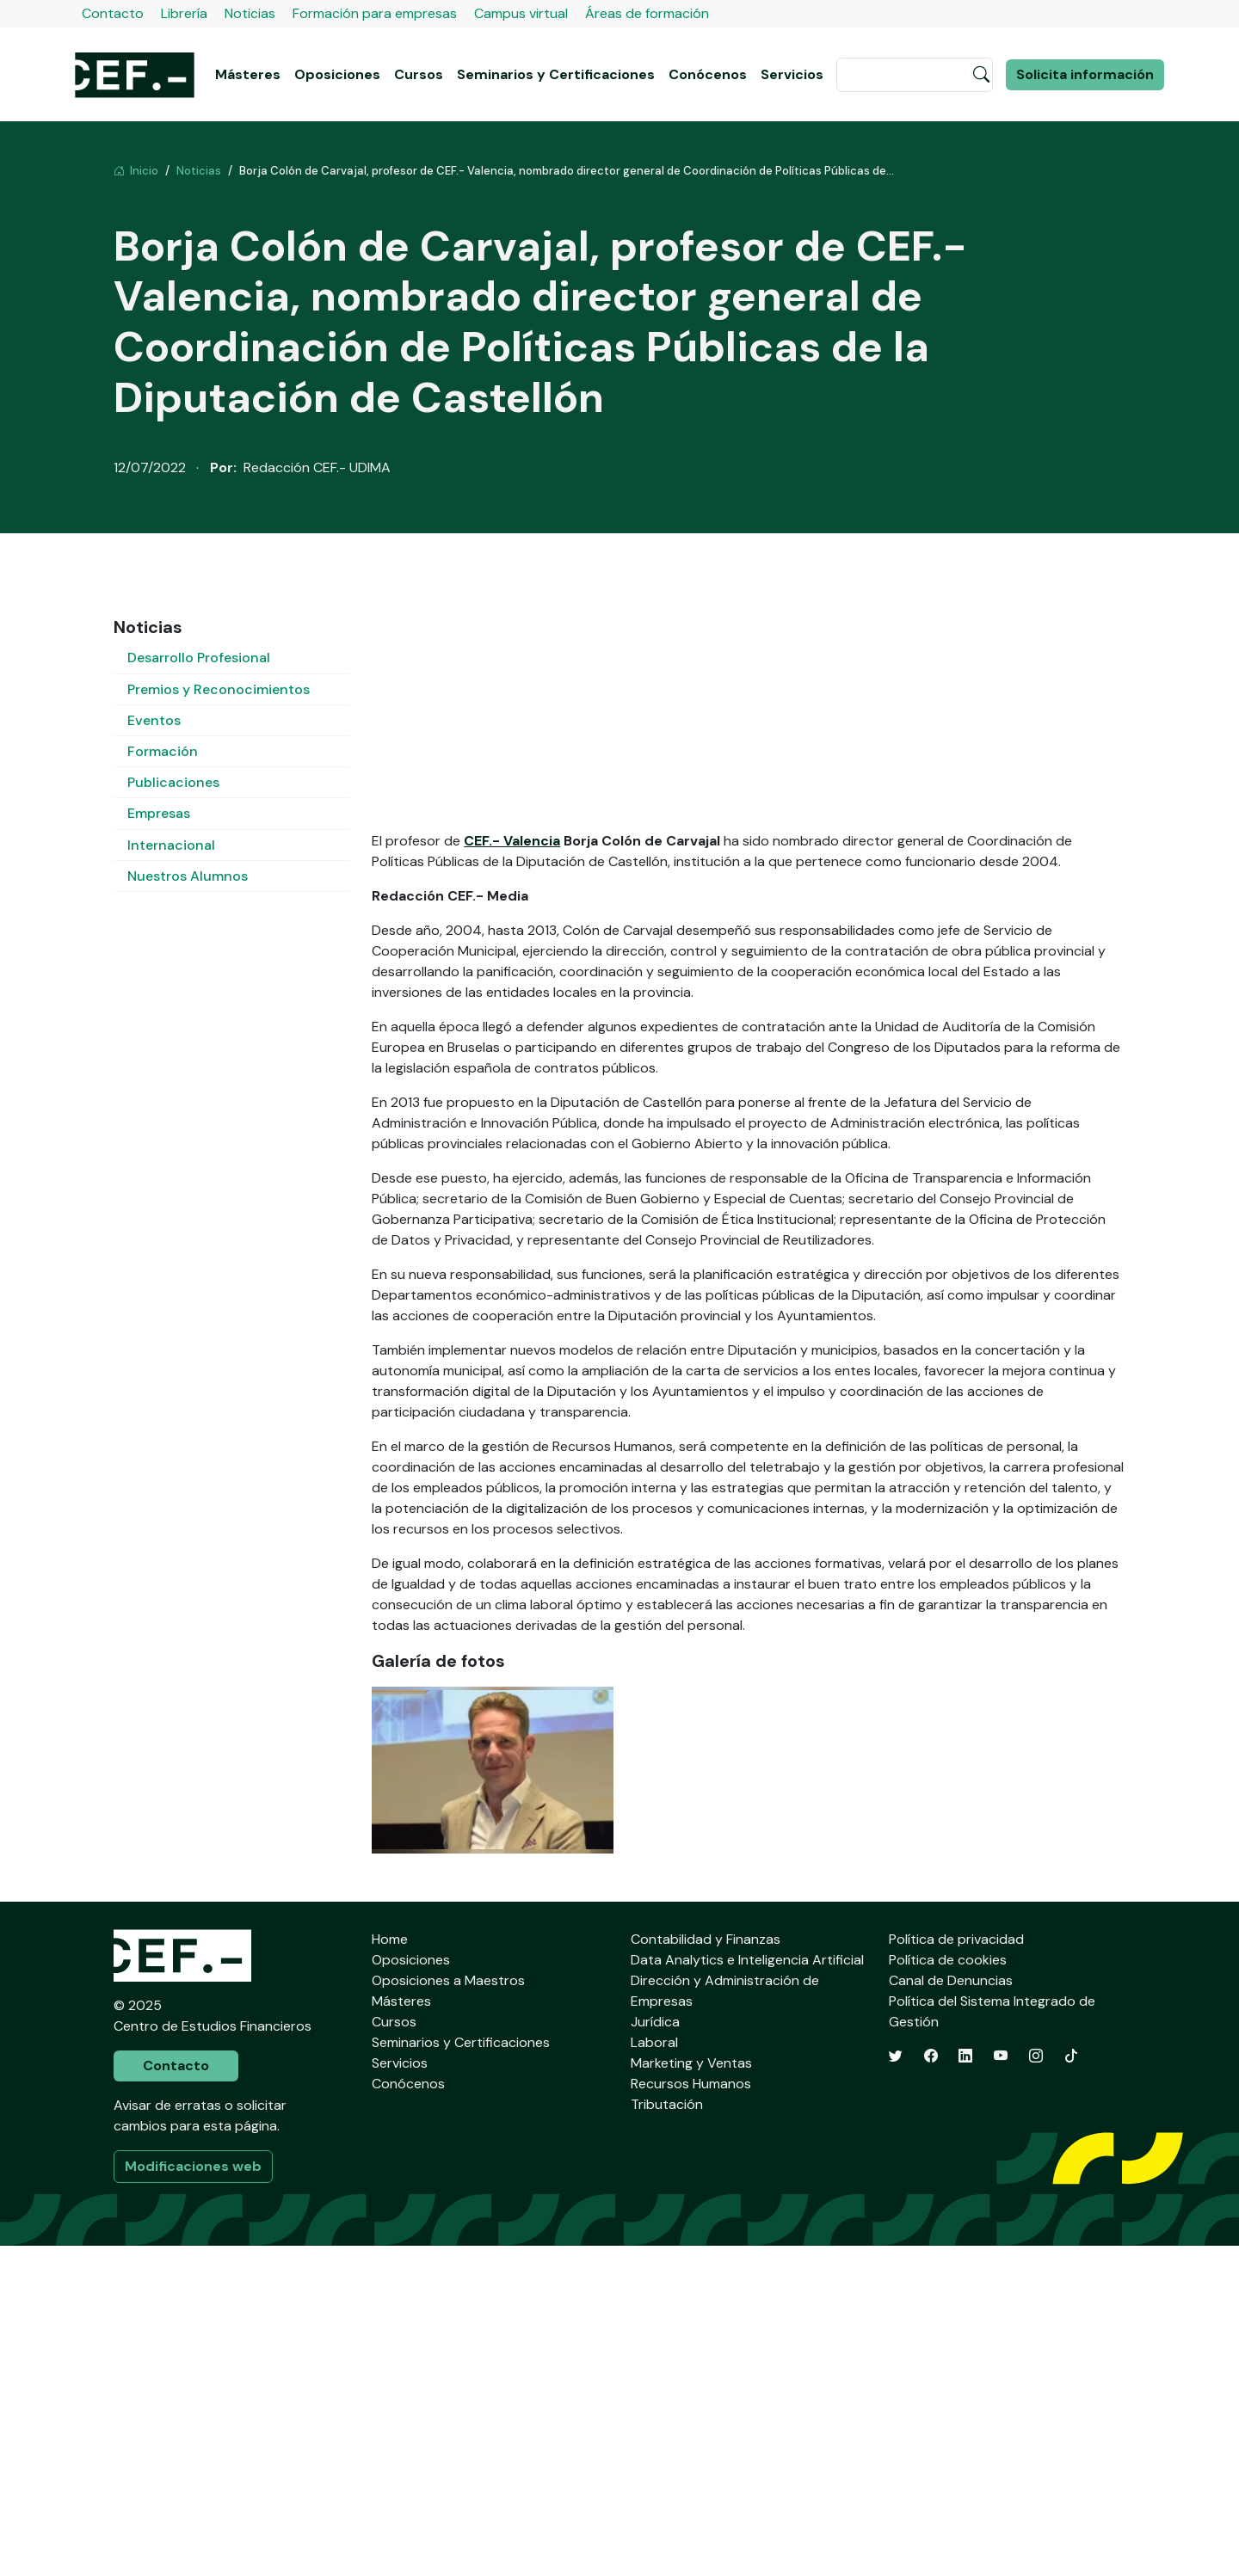  I want to click on Seminarios y Certificaciones, so click(556, 74).